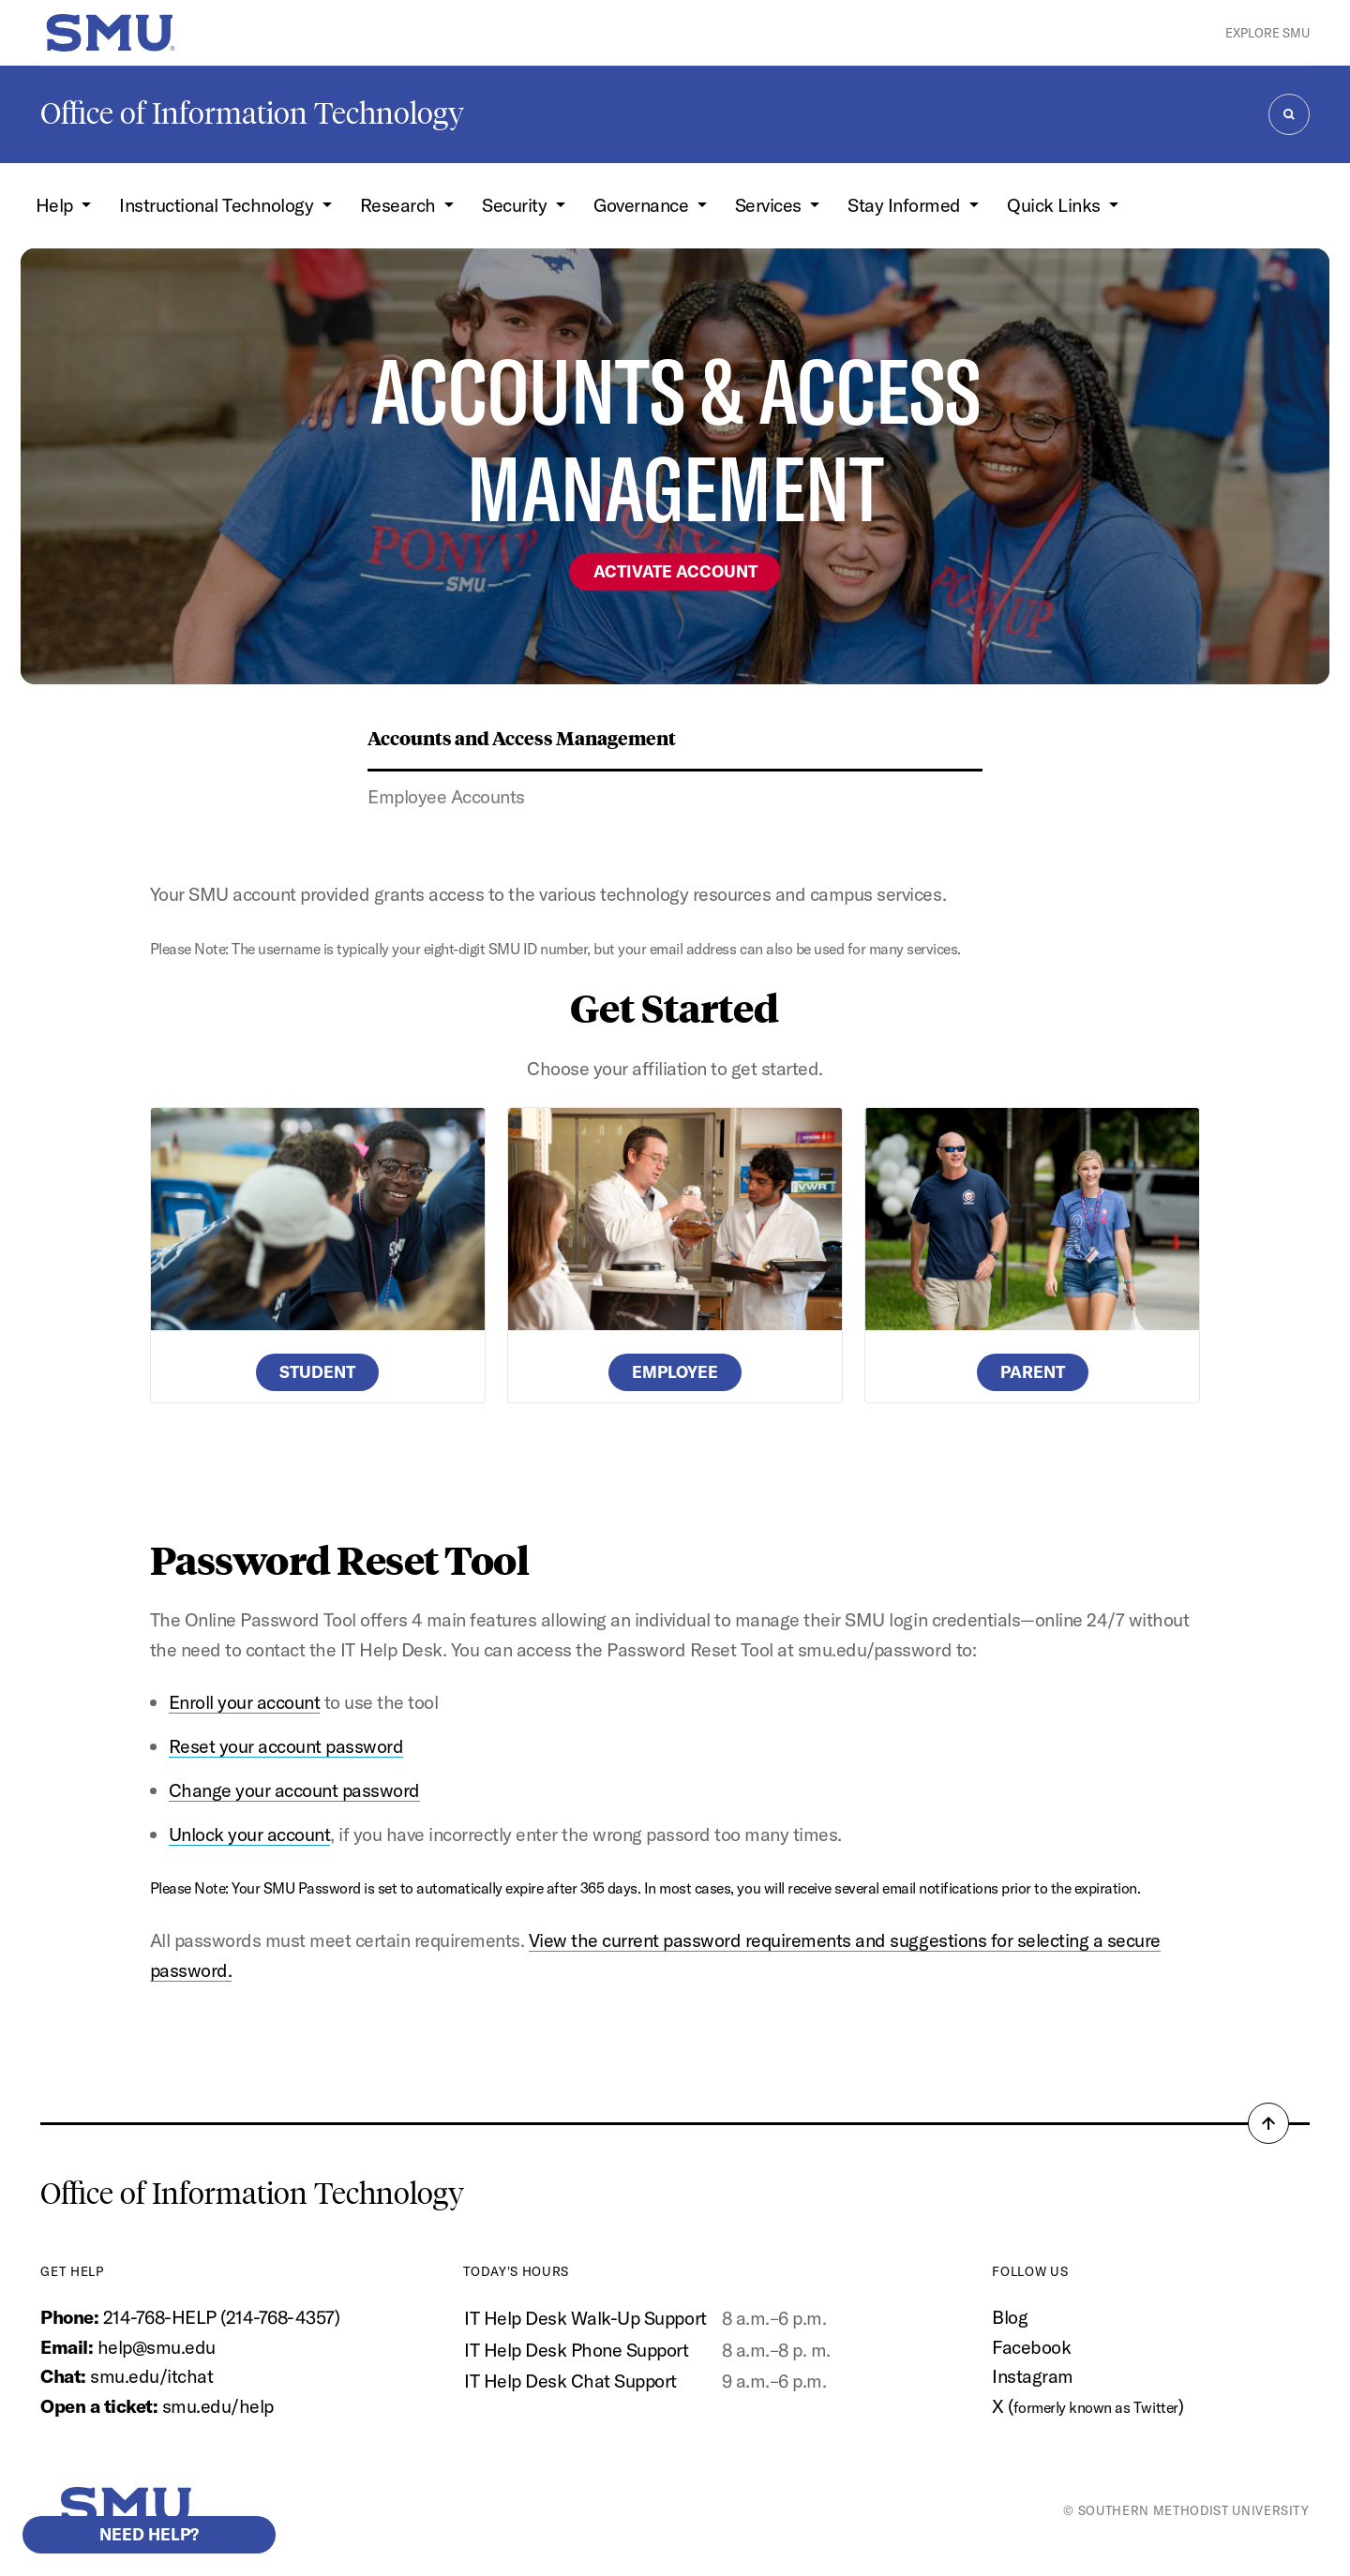 Image resolution: width=1350 pixels, height=2576 pixels. Describe the element at coordinates (1055, 205) in the screenshot. I see `Quick Links [button]` at that location.